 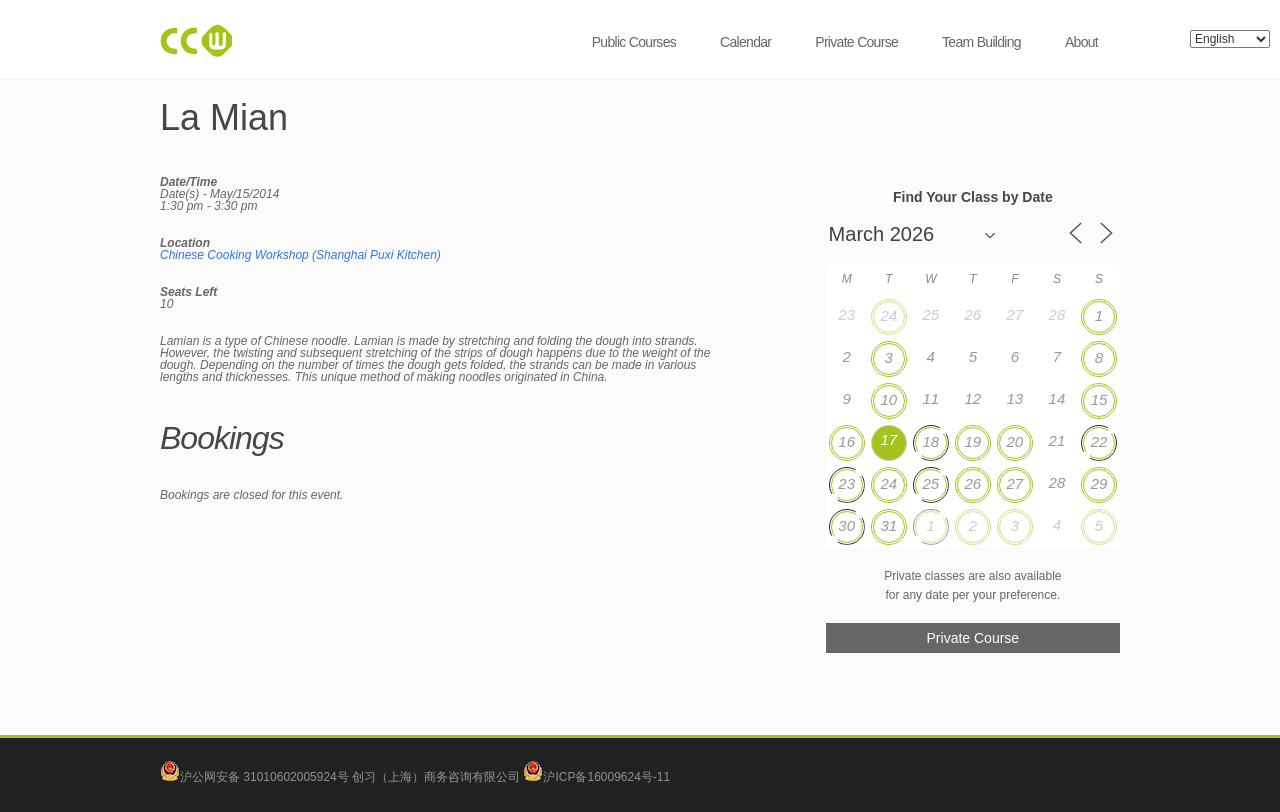 I want to click on Public Courses, so click(x=634, y=42).